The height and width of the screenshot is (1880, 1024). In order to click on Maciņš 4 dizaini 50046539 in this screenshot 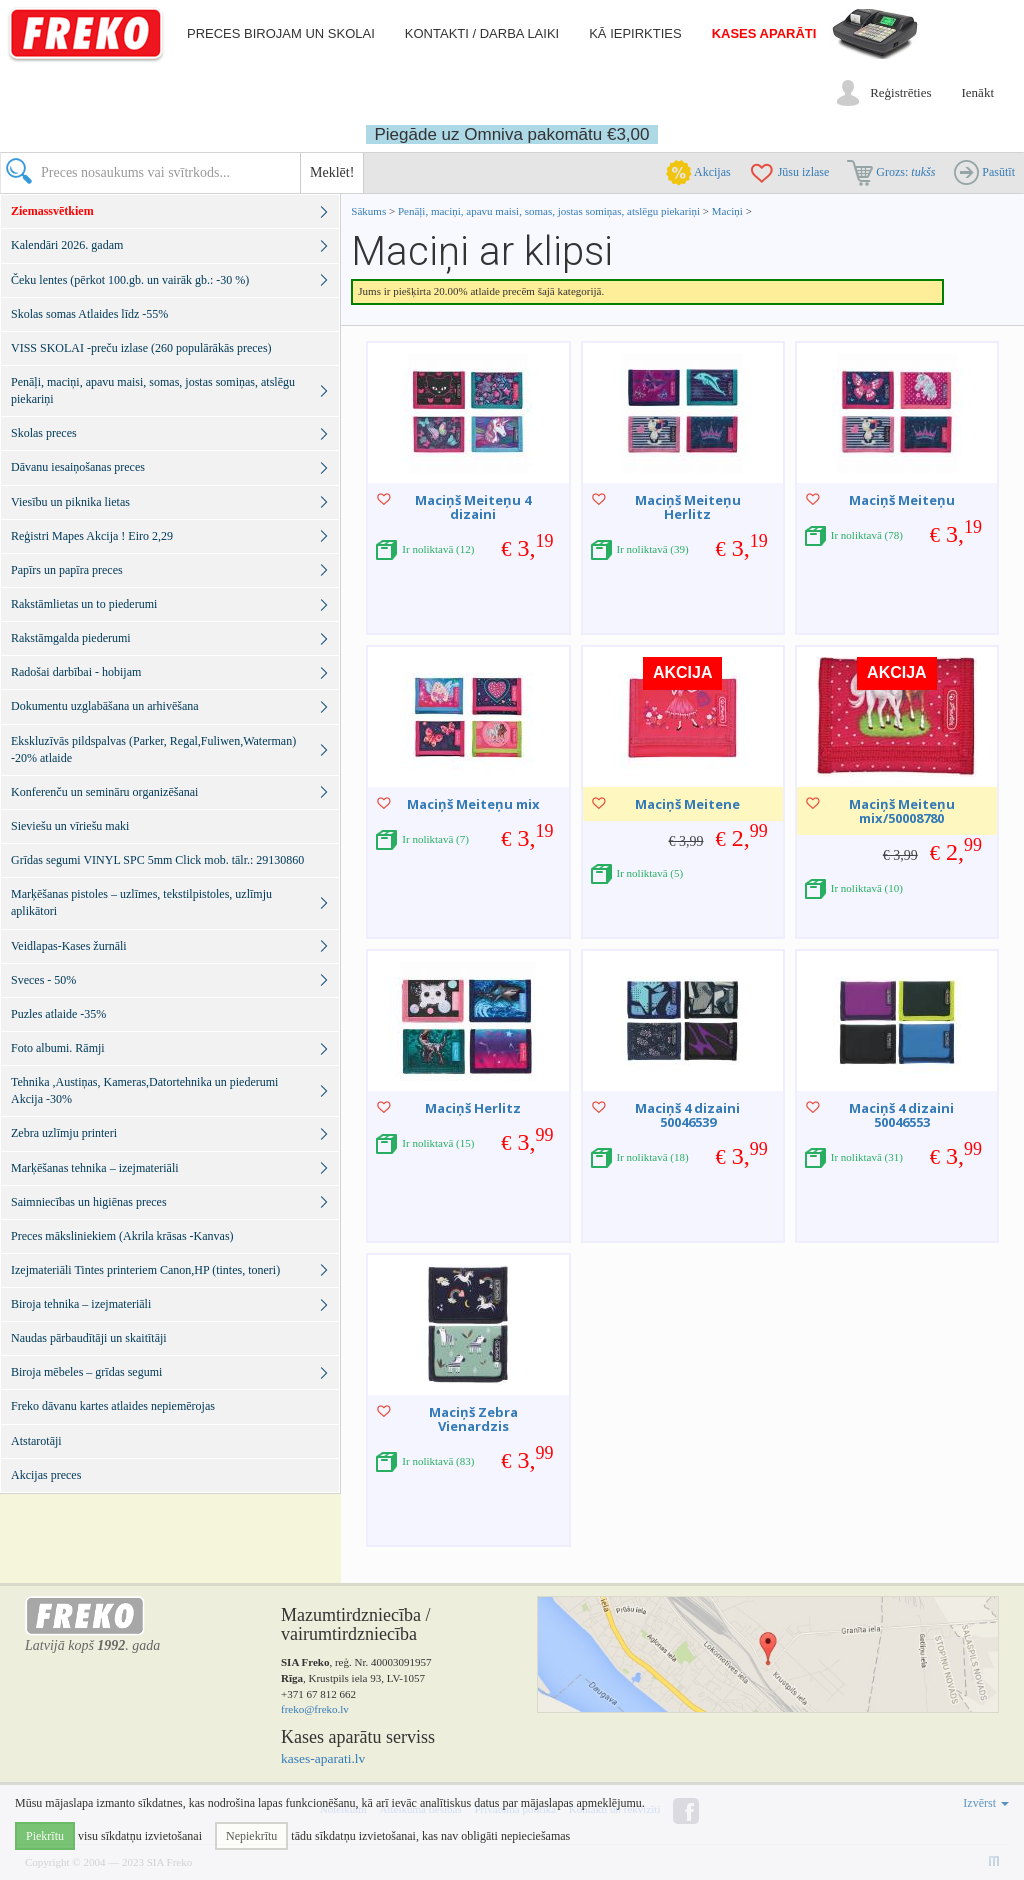, I will do `click(687, 1115)`.